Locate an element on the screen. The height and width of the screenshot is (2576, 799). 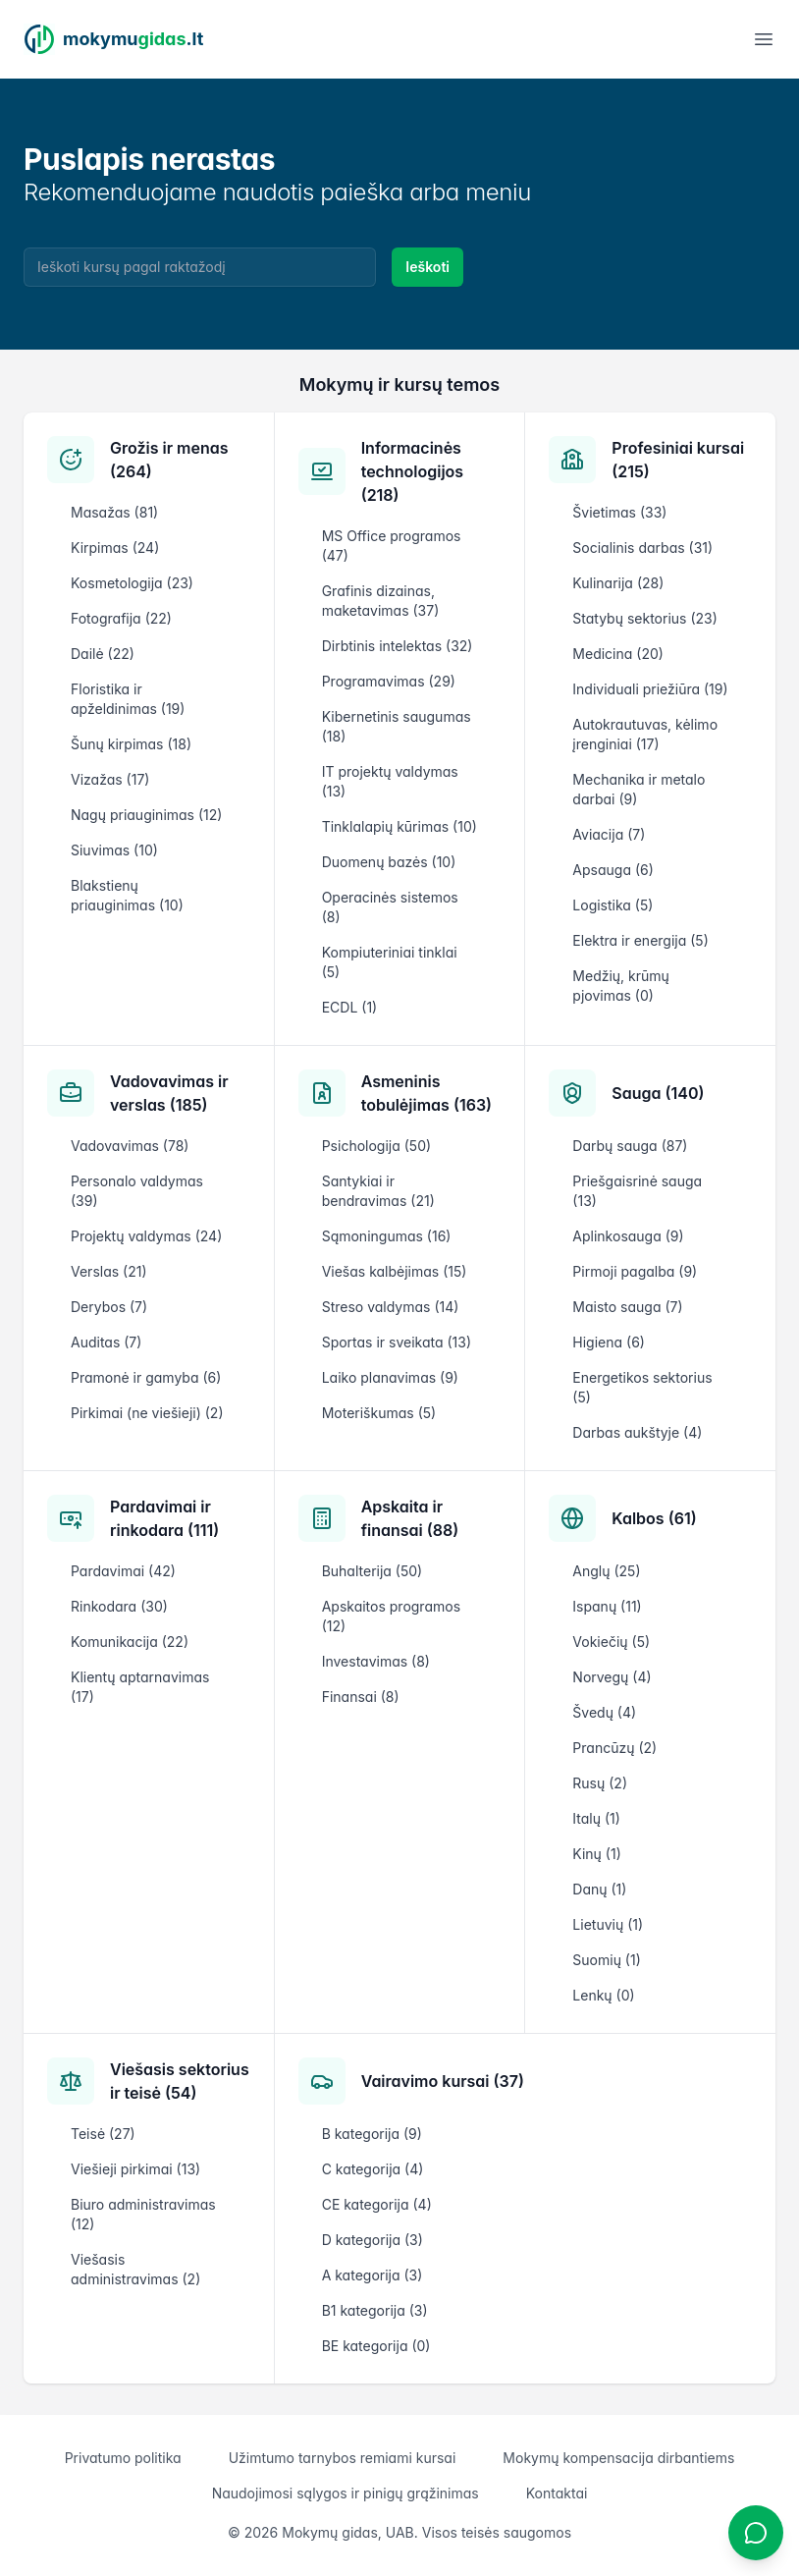
Pirkimai (ne viešieji) (2) is located at coordinates (147, 1412).